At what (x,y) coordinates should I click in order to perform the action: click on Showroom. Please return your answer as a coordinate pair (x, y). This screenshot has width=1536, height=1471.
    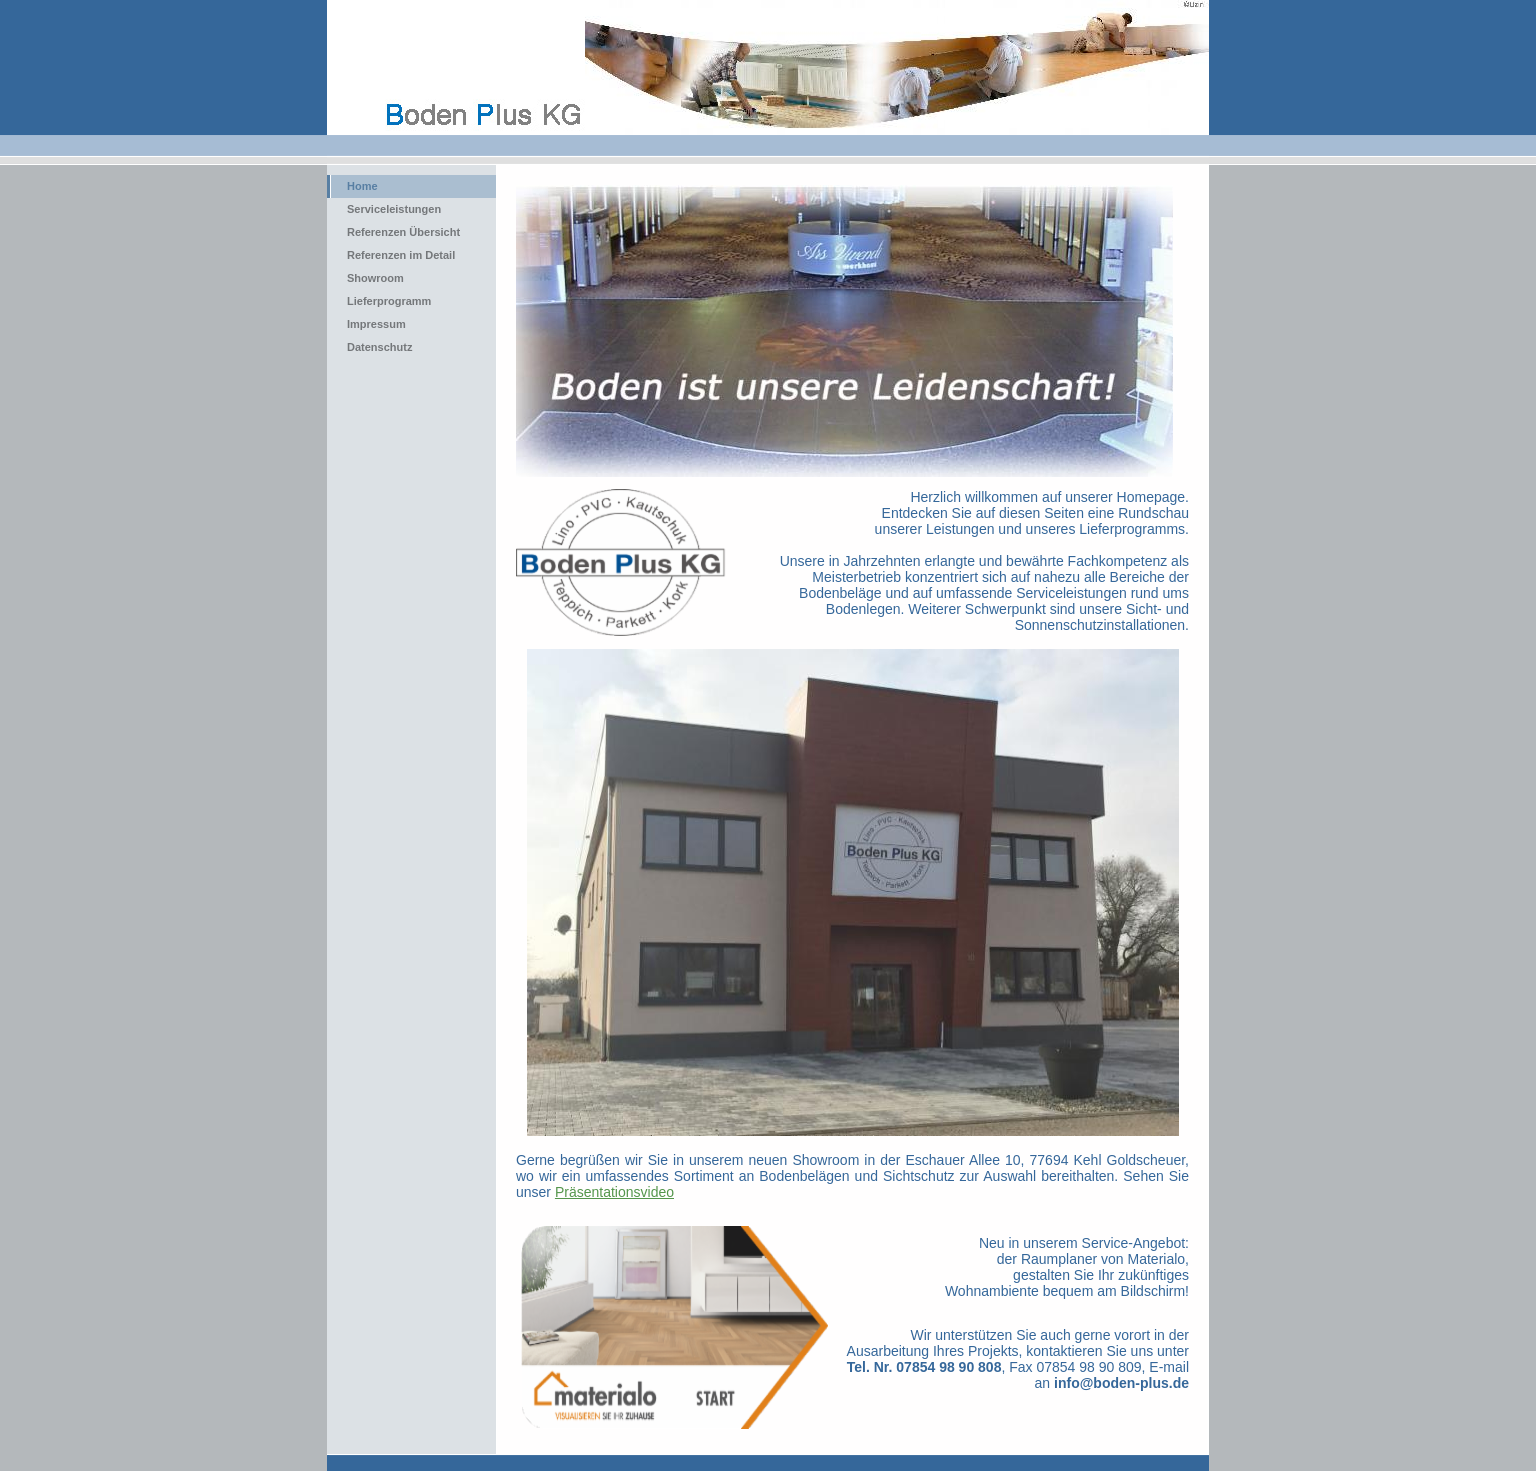
    Looking at the image, I should click on (375, 278).